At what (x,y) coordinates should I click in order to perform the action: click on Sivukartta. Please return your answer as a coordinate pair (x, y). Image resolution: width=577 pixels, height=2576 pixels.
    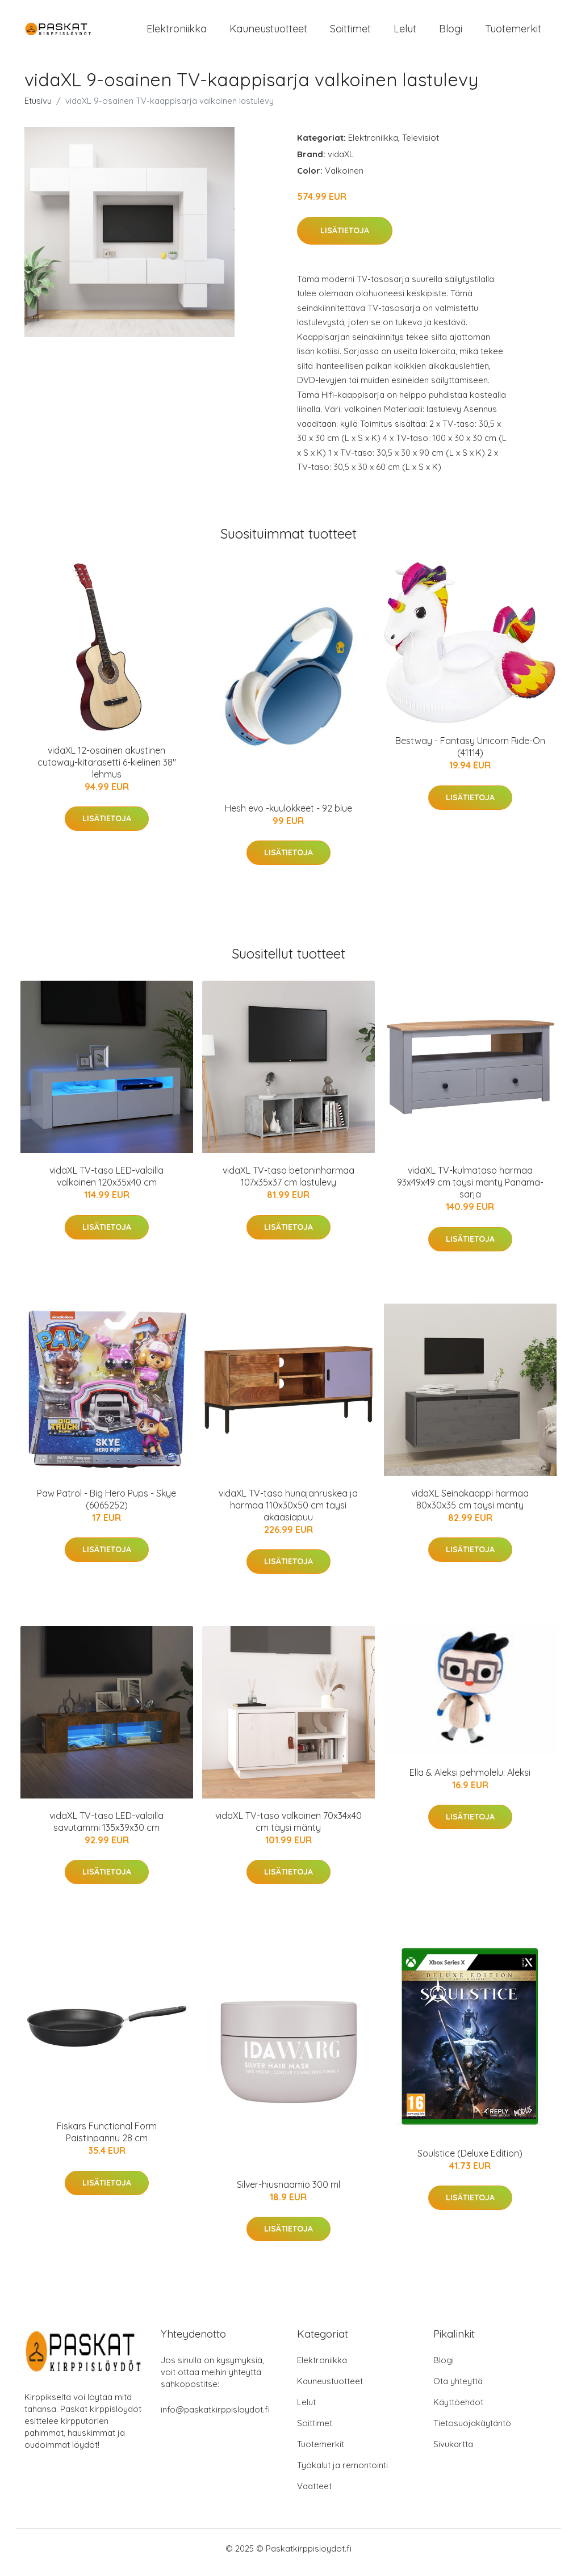
    Looking at the image, I should click on (453, 2452).